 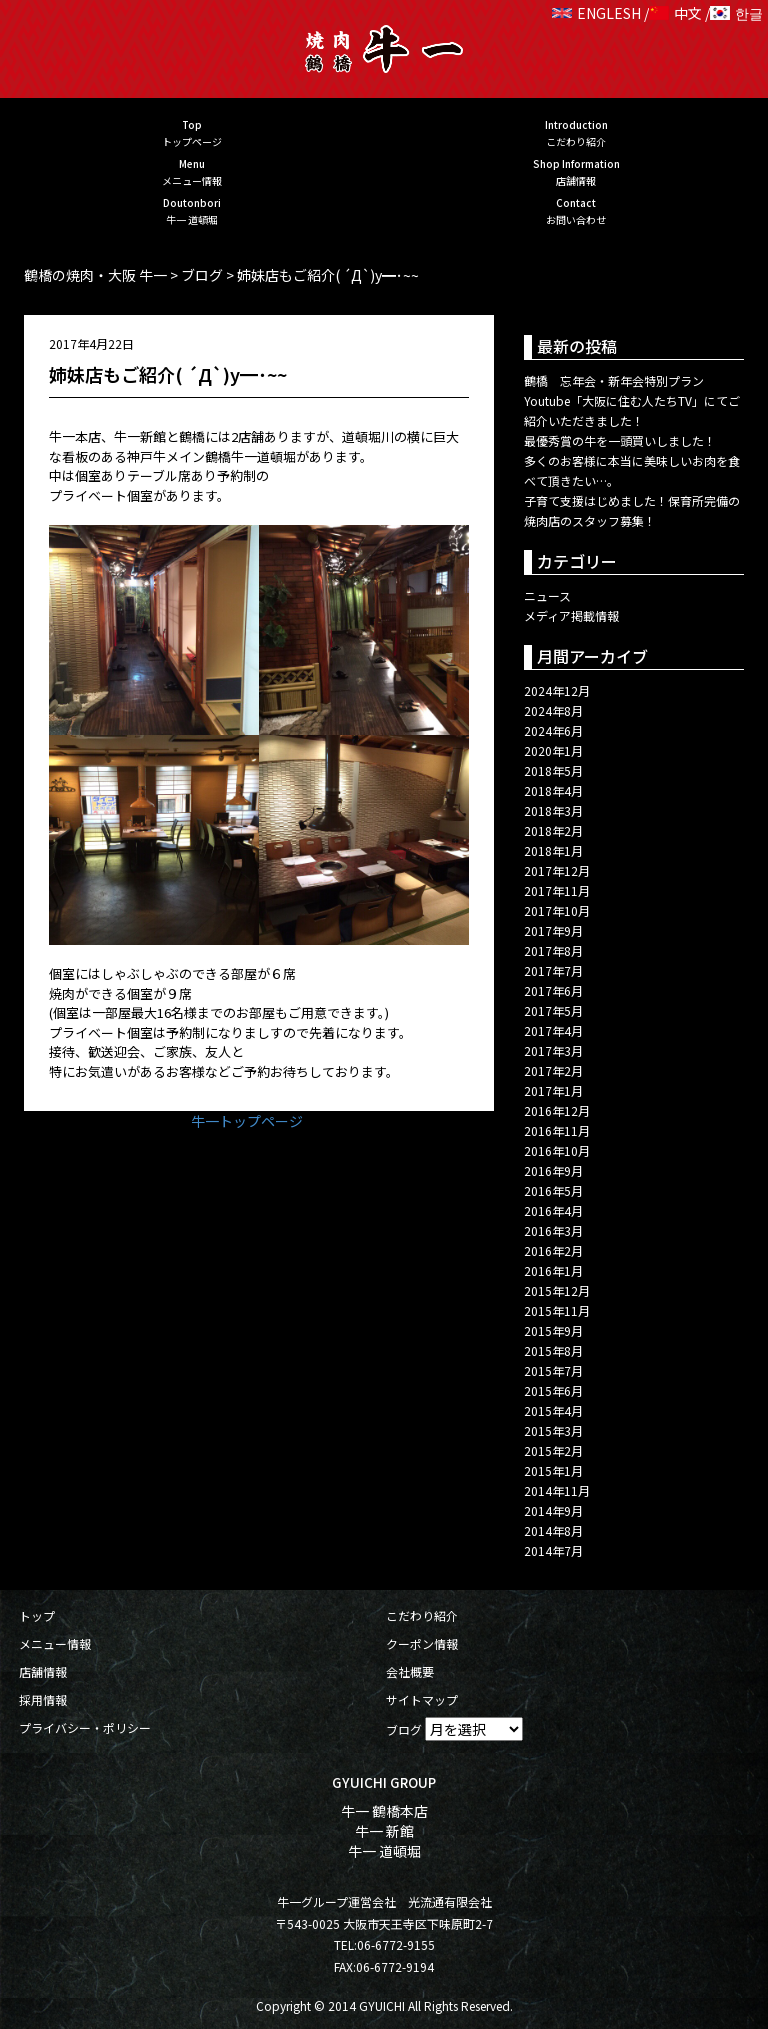 I want to click on クーポン情報, so click(x=422, y=1643).